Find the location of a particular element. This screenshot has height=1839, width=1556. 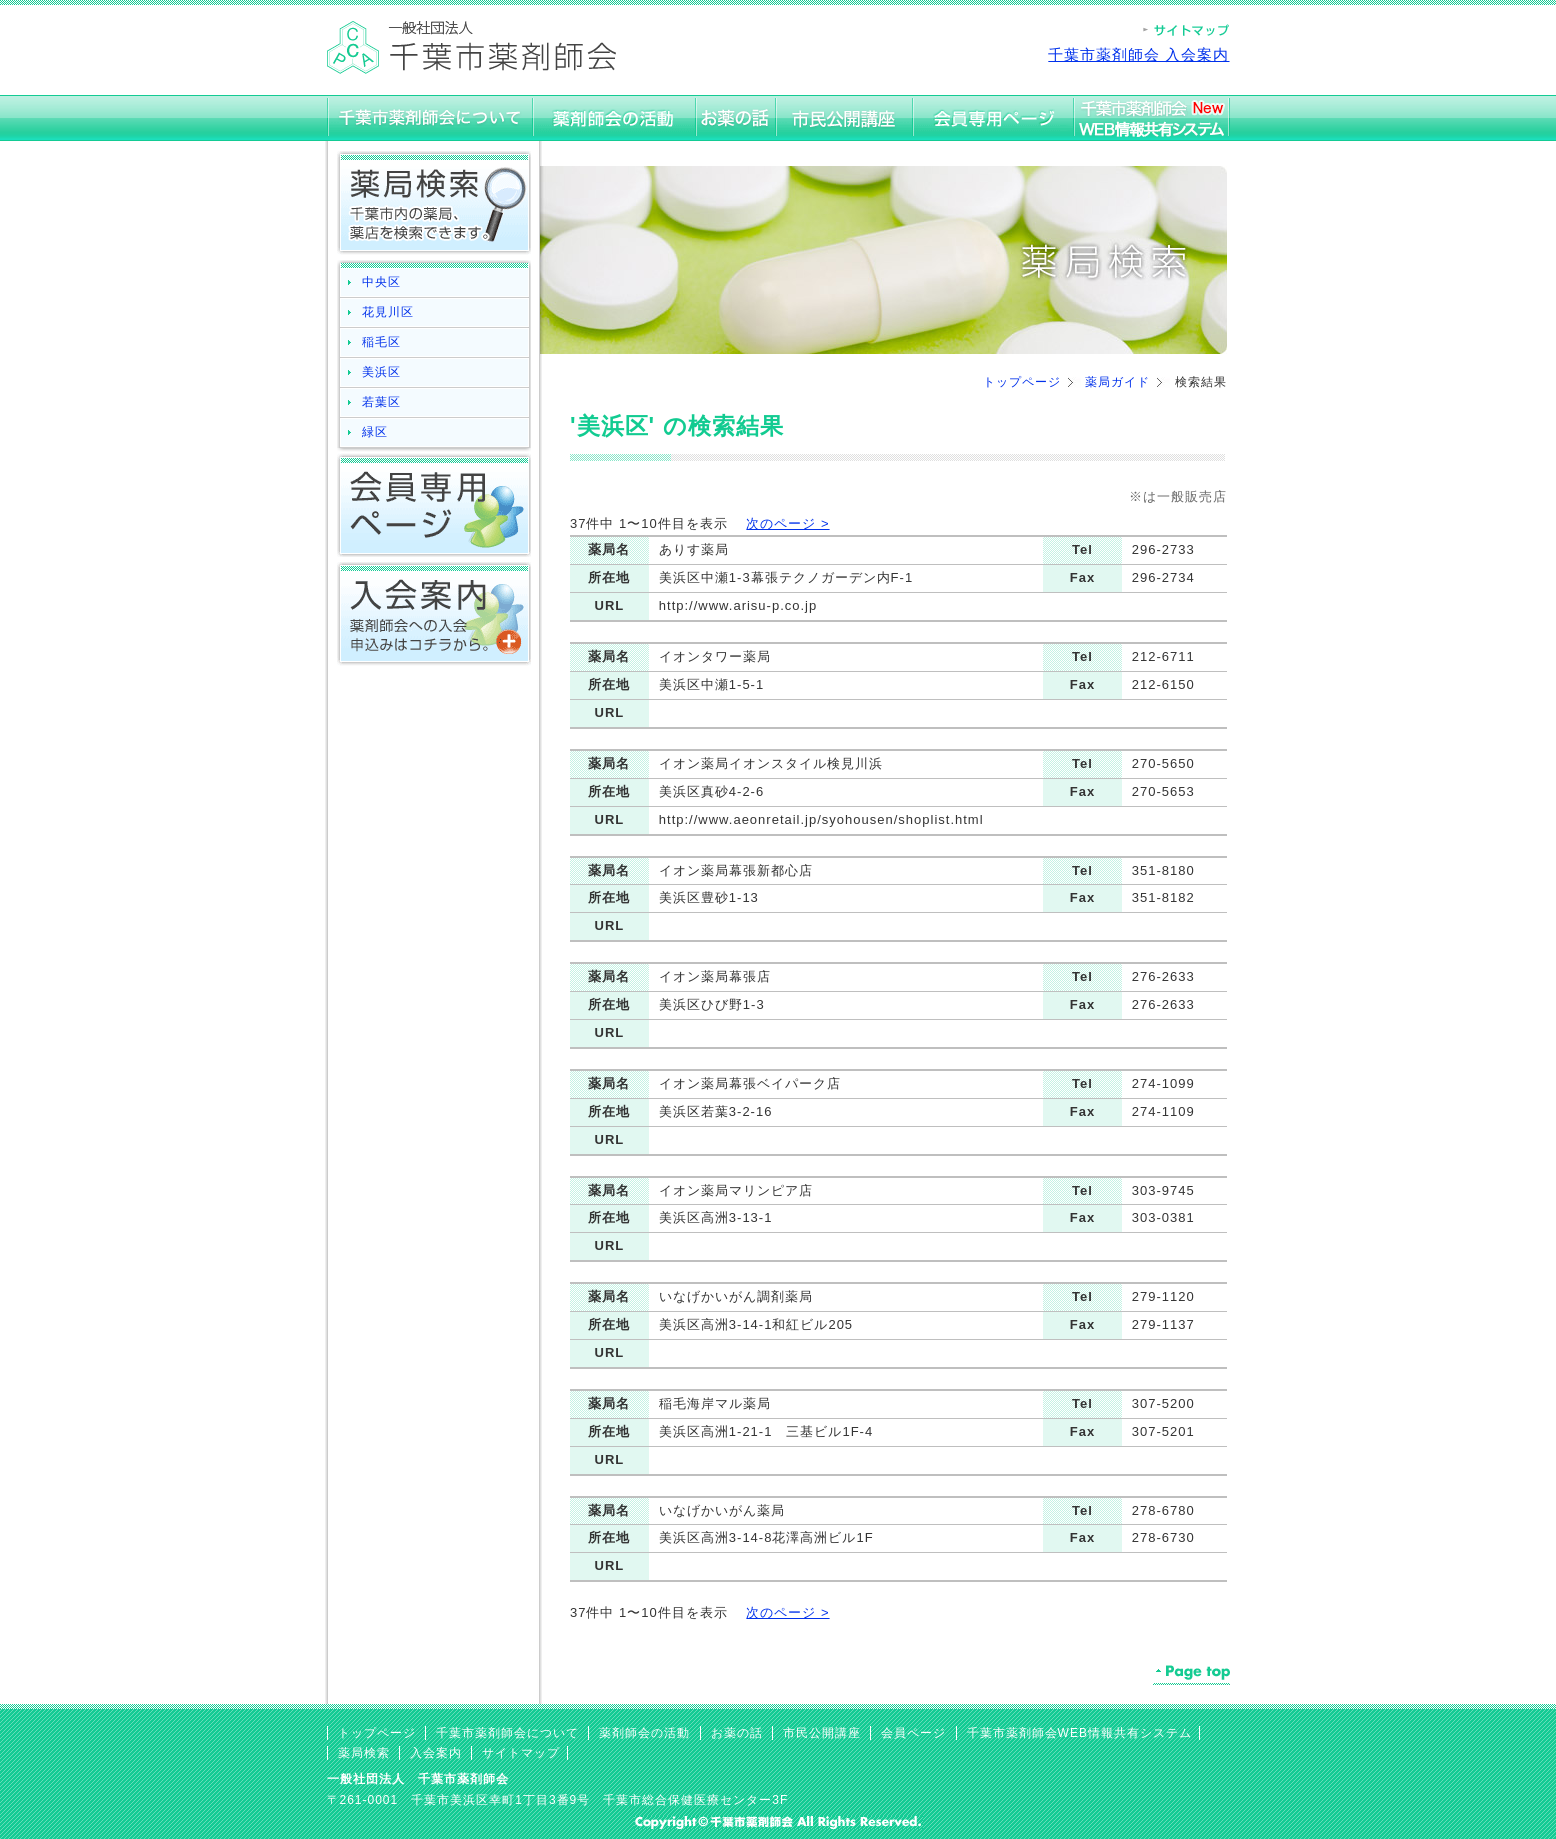

稲毛区 is located at coordinates (381, 342).